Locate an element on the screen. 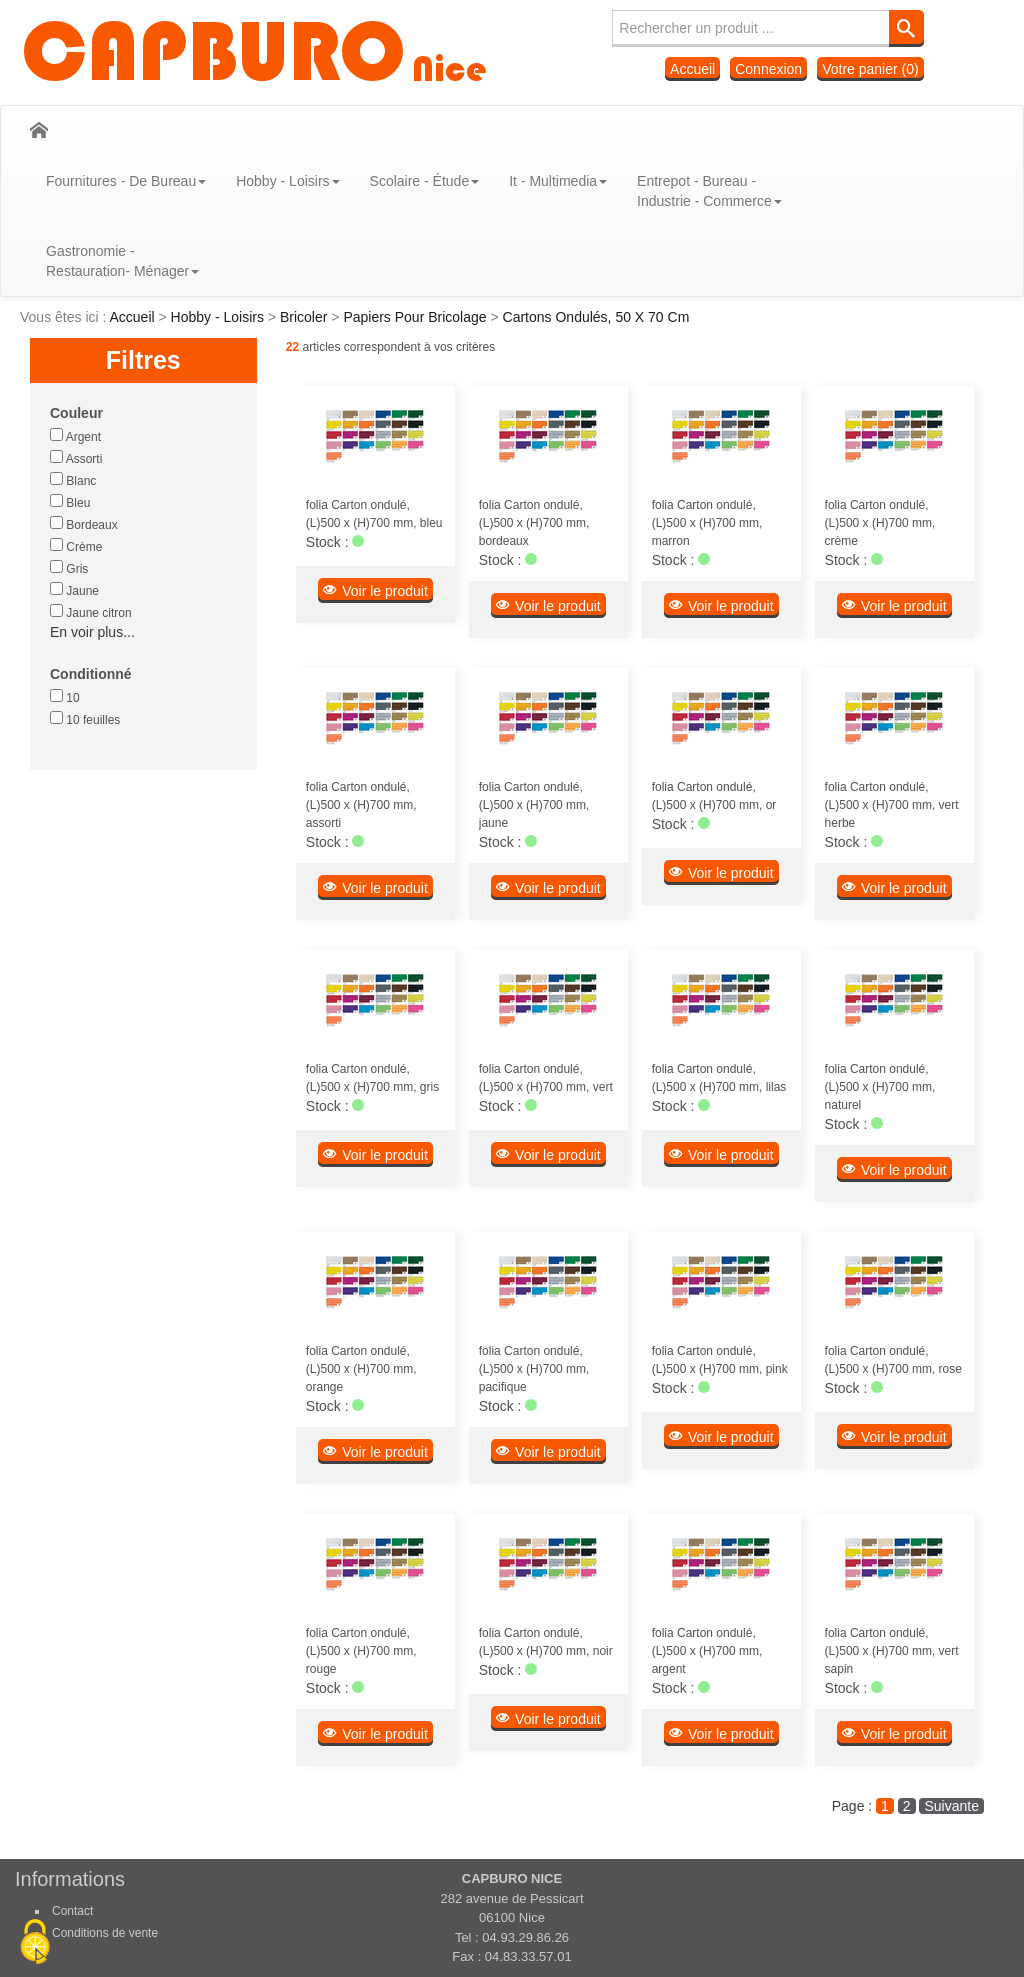 The height and width of the screenshot is (1977, 1024). En voir plus... is located at coordinates (92, 632).